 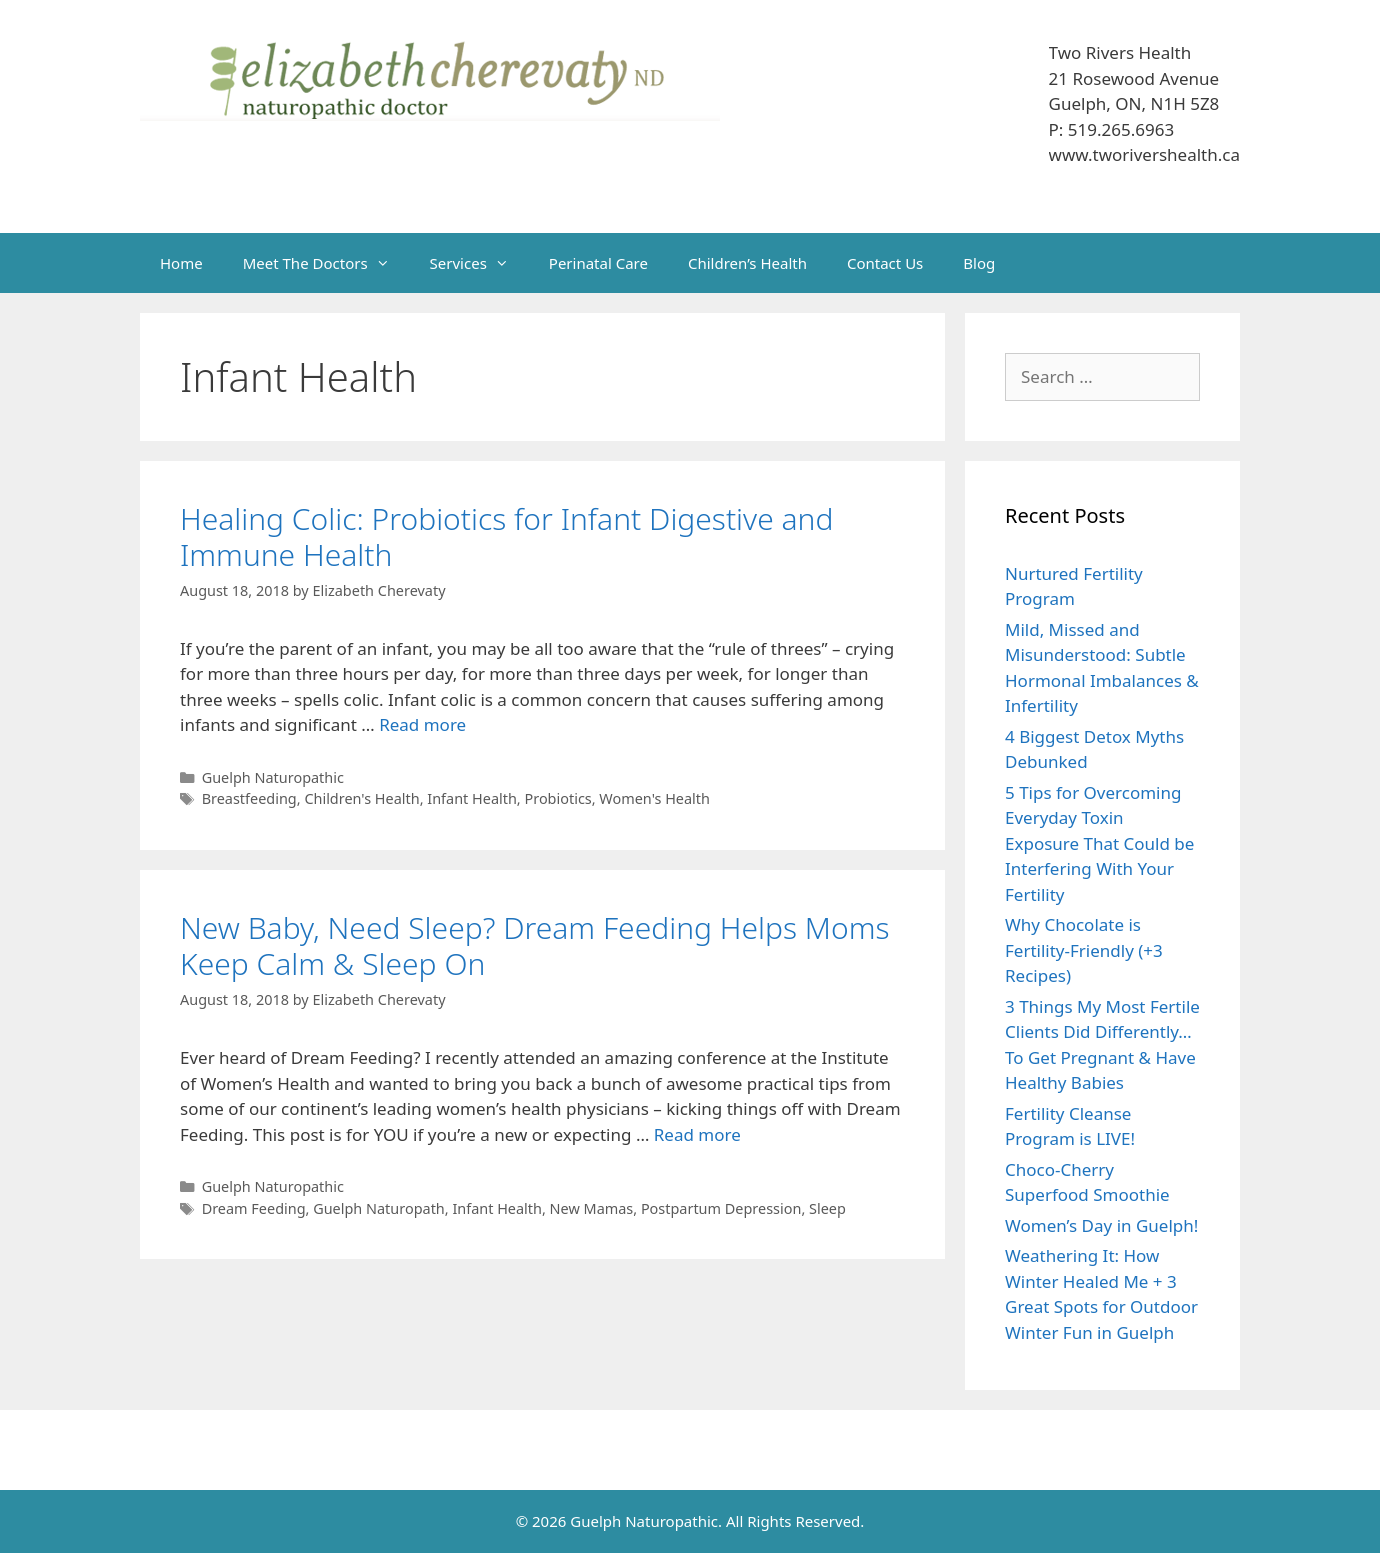 I want to click on Postpartum Depression, so click(x=721, y=1208).